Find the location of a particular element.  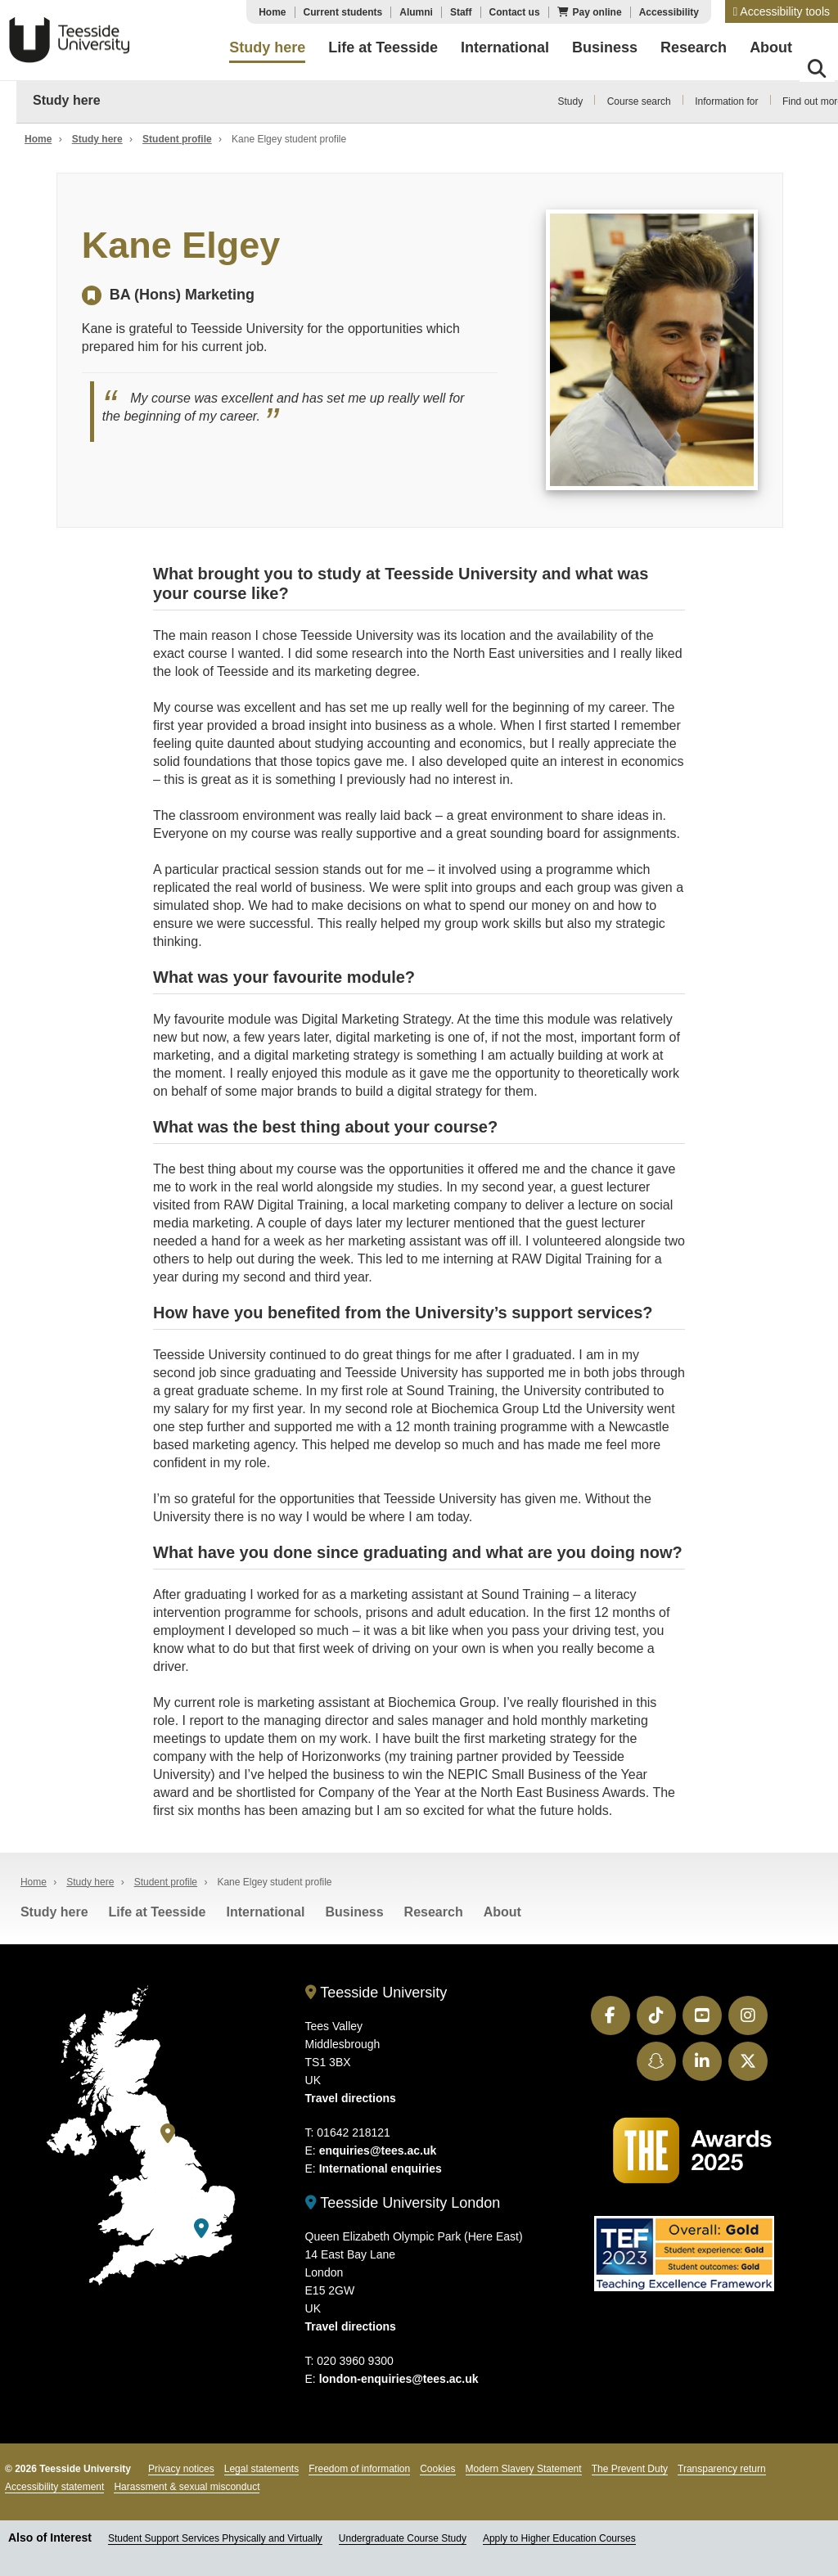

enquiries@tees.ac.uk is located at coordinates (378, 2146).